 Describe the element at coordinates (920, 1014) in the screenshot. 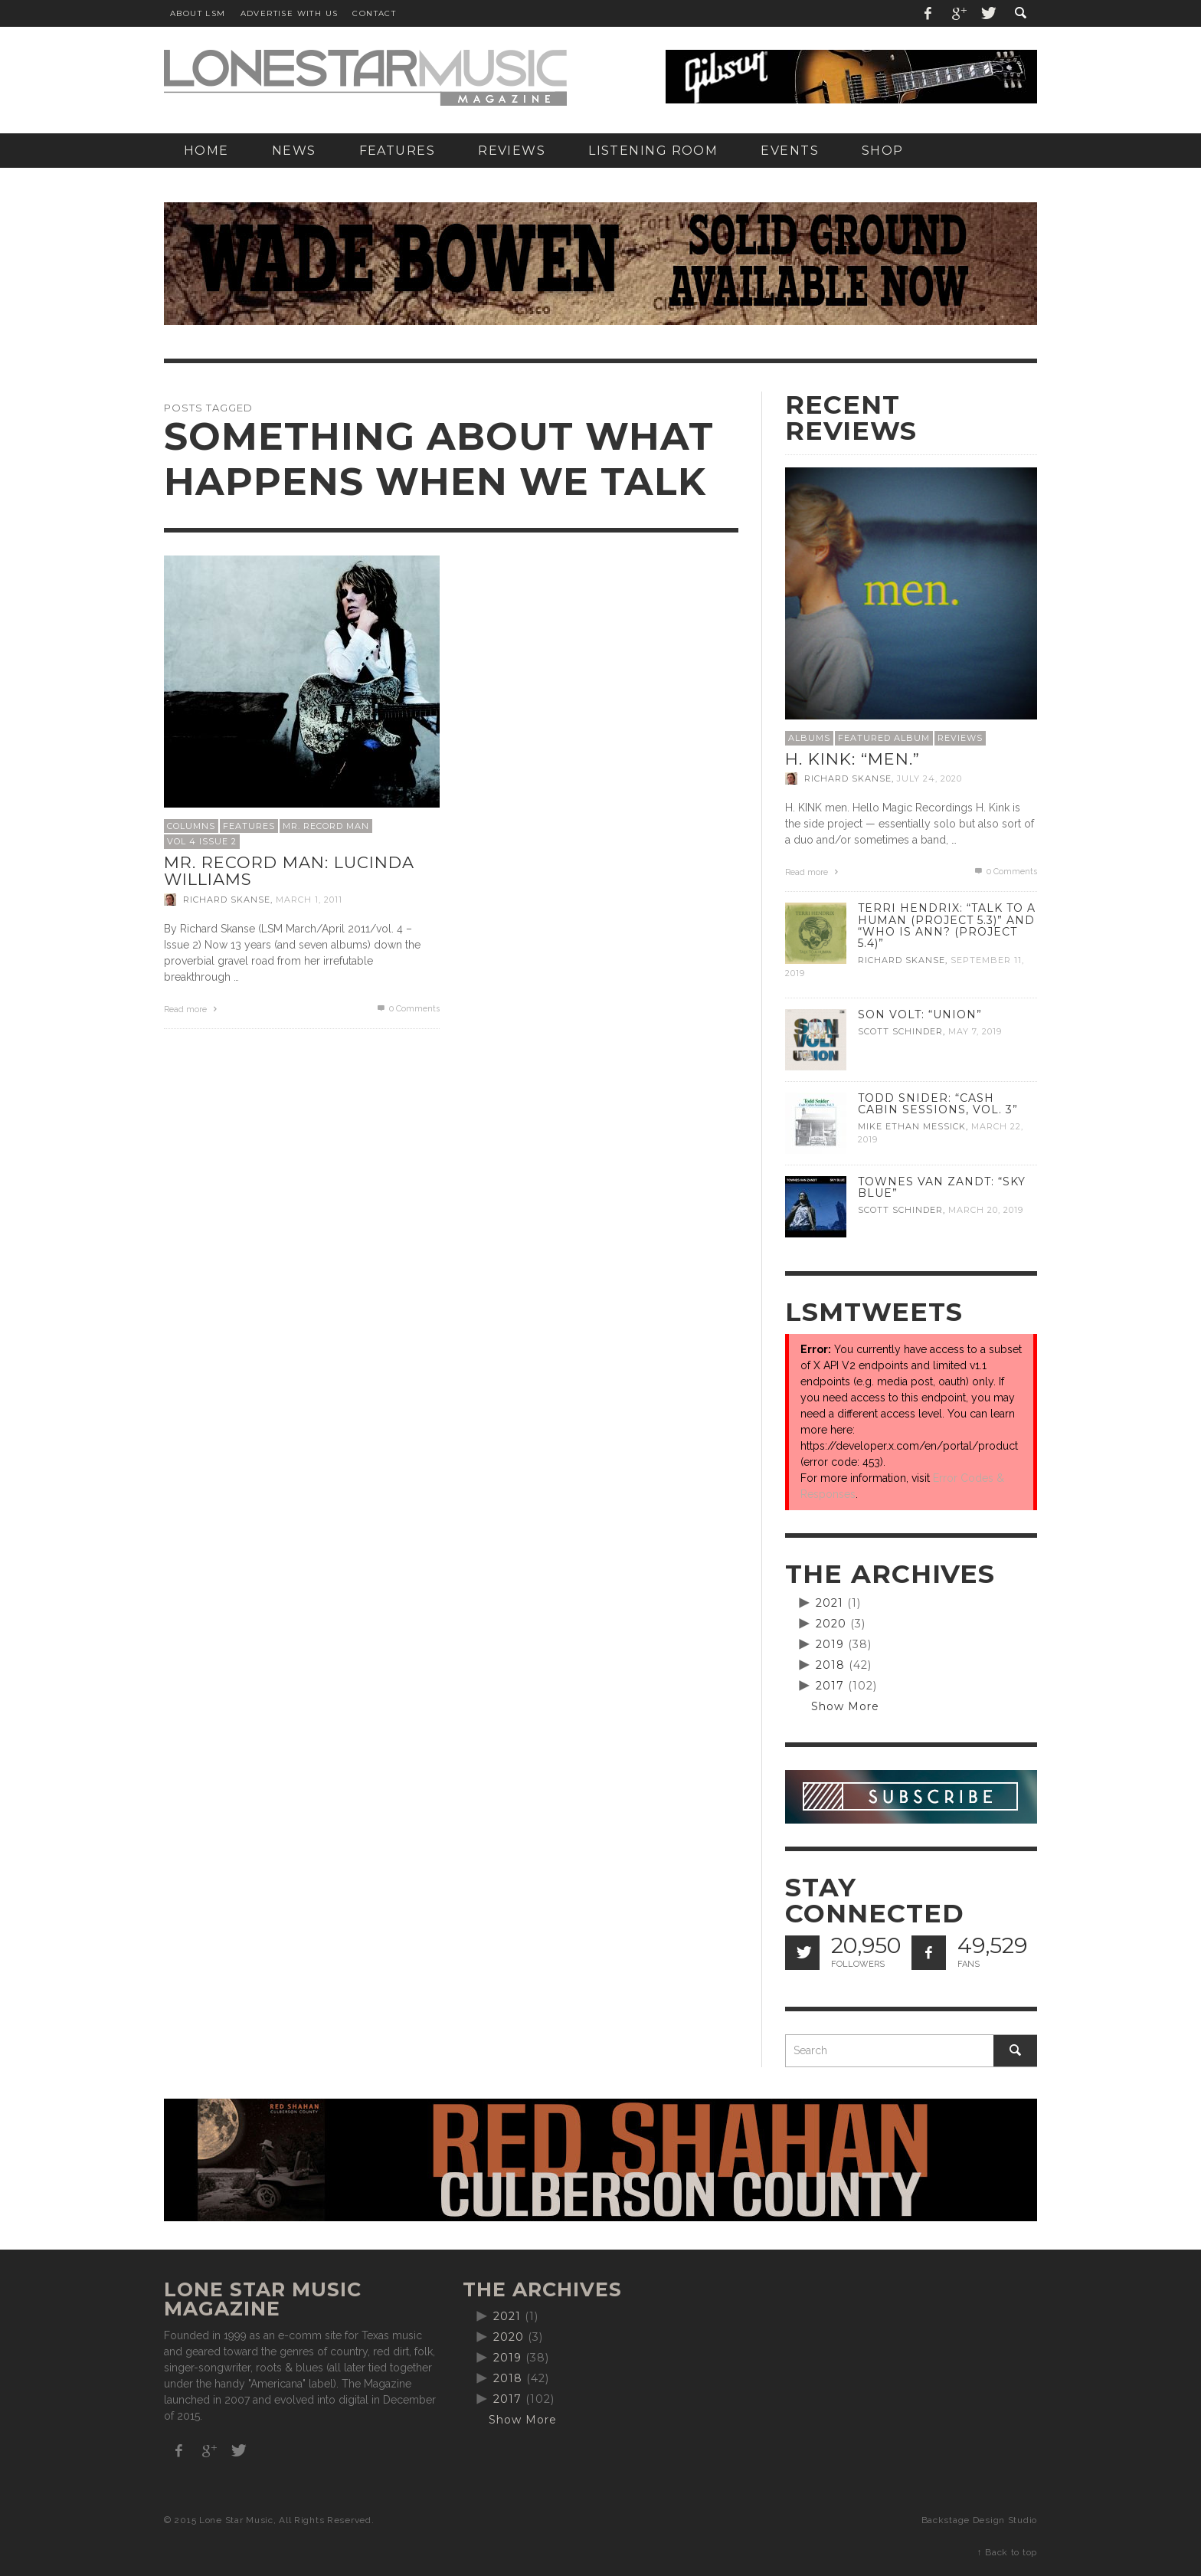

I see `Son Volt: “Union”` at that location.